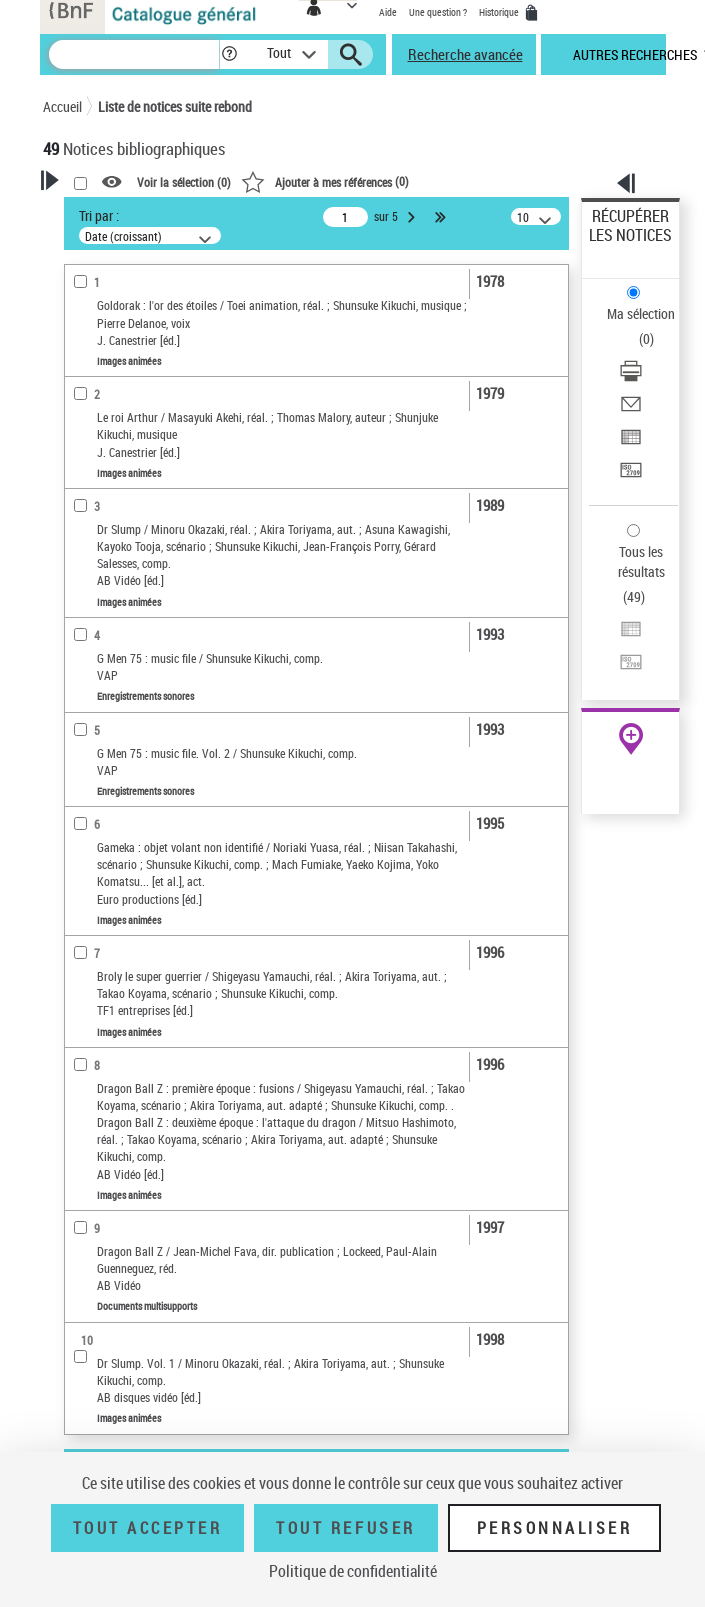 Image resolution: width=705 pixels, height=1607 pixels. Describe the element at coordinates (641, 561) in the screenshot. I see `Tous les résultats` at that location.